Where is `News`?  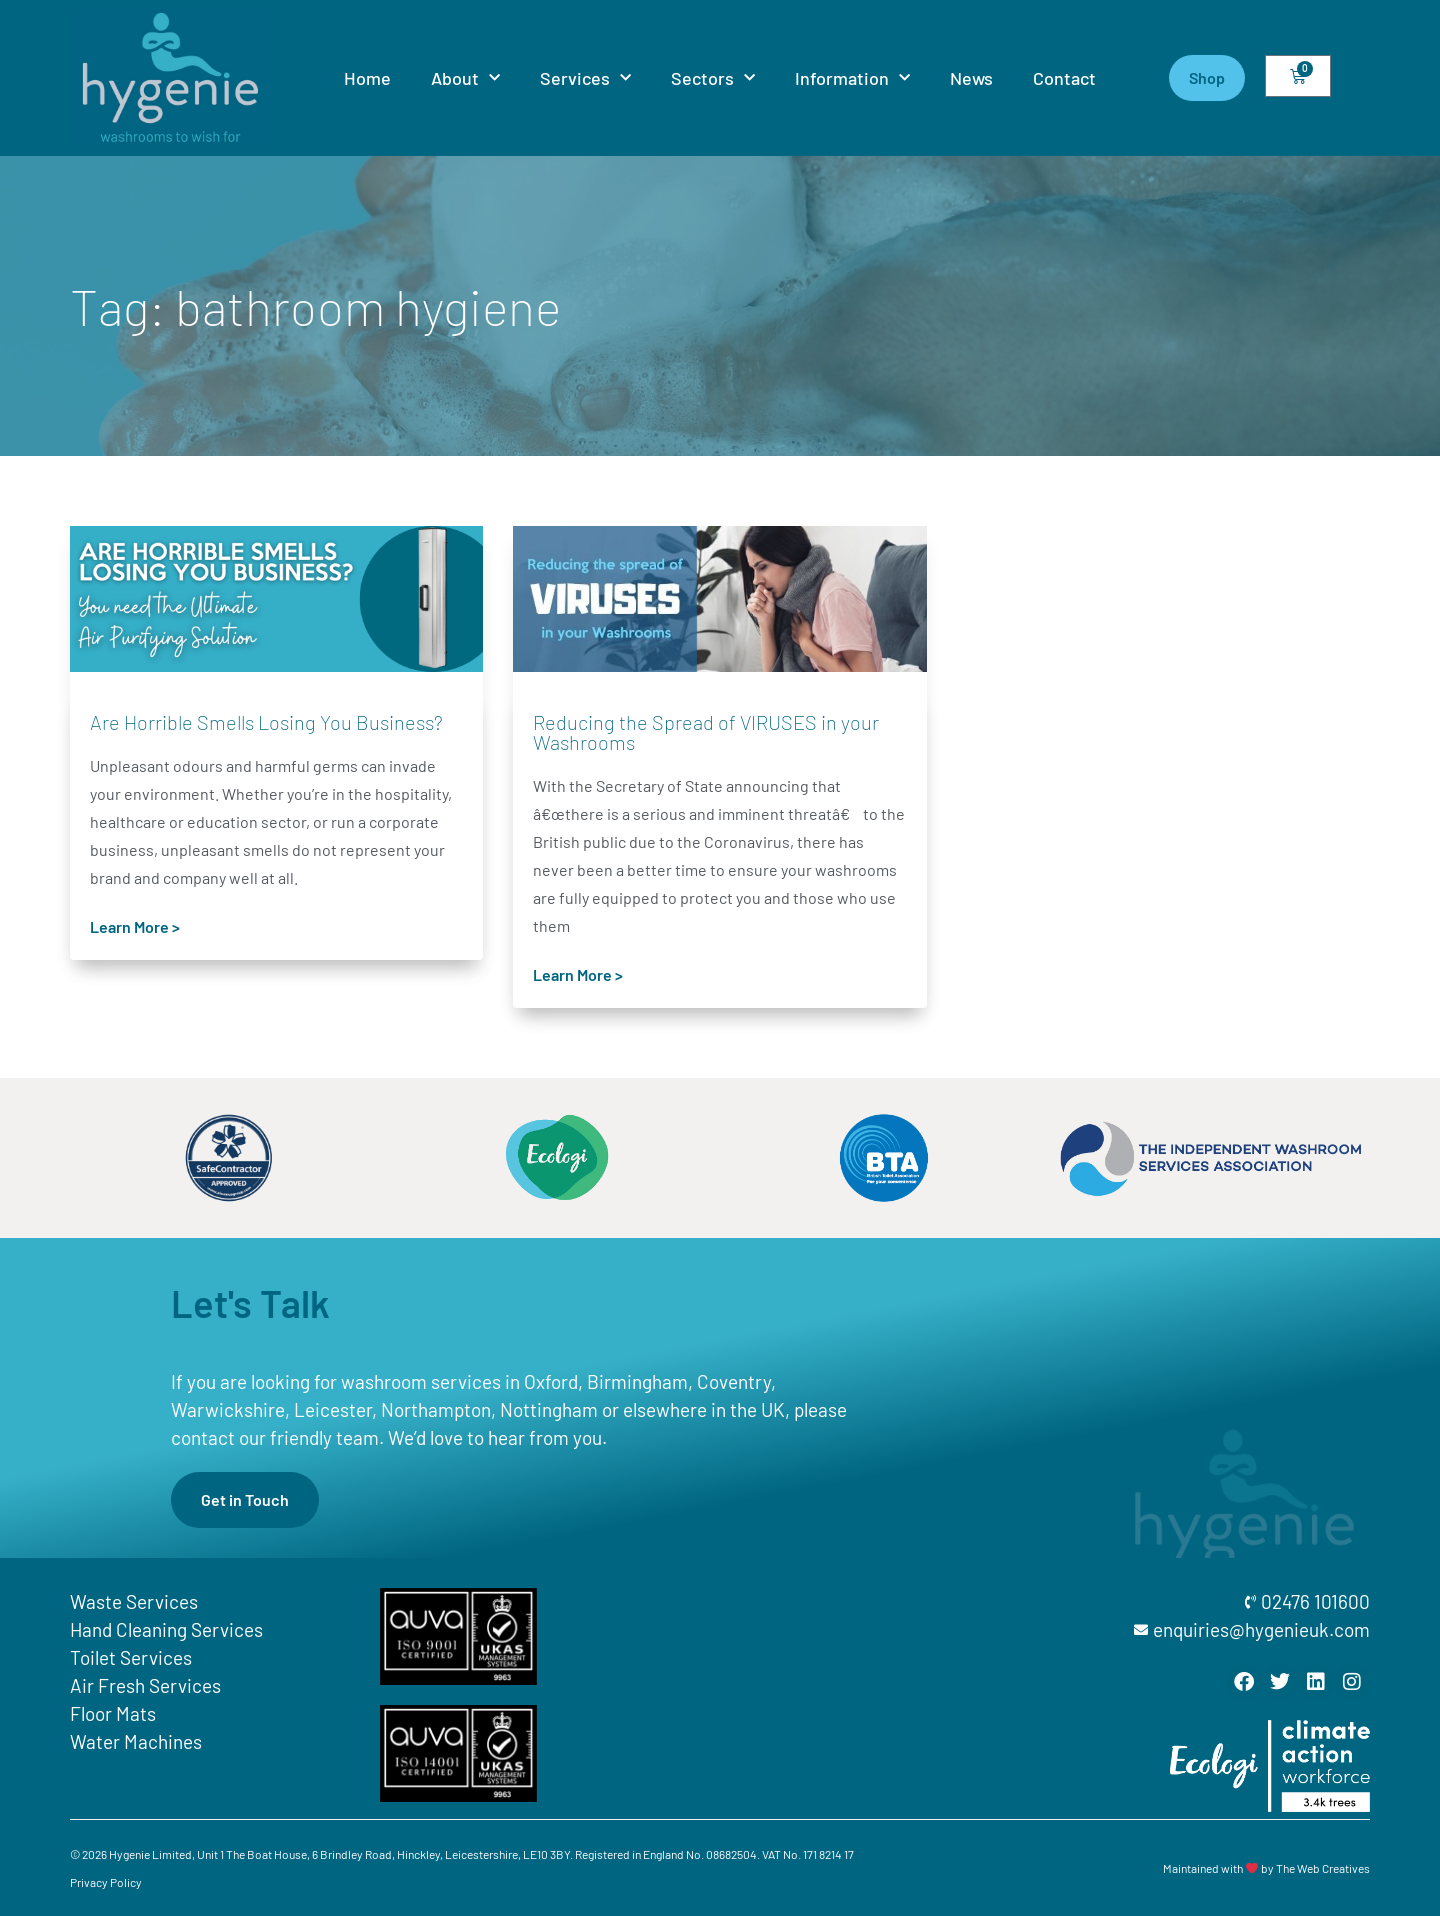 News is located at coordinates (971, 78).